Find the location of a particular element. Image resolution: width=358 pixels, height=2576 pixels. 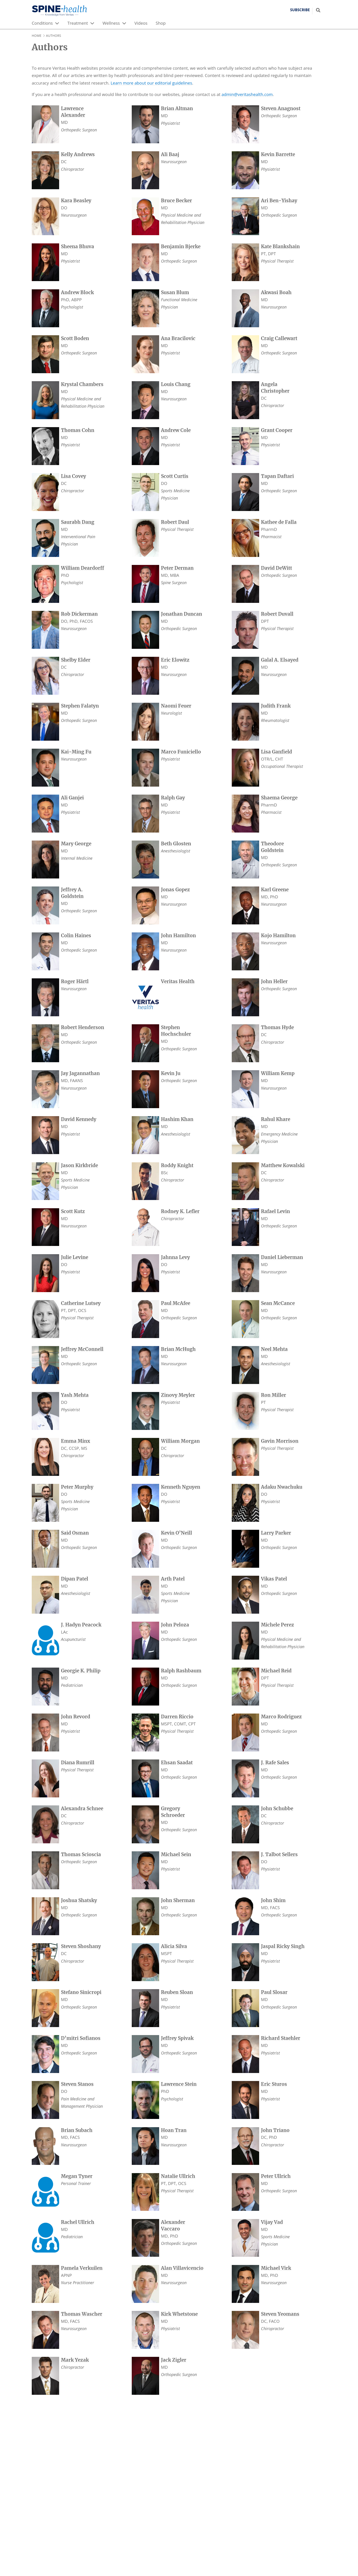

[Mary George profile photo] is located at coordinates (45, 877).